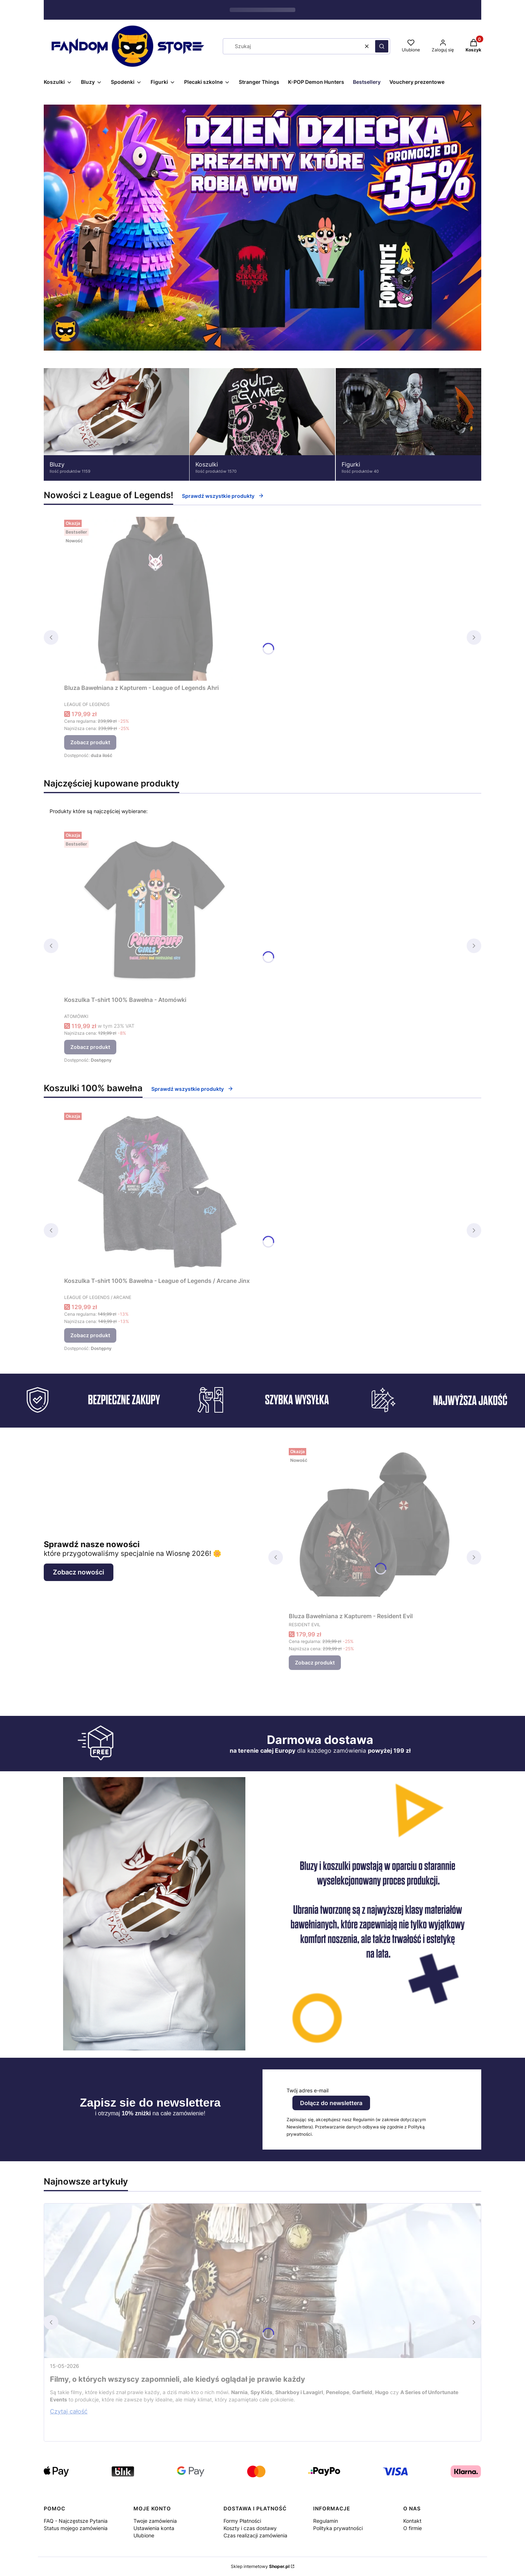 This screenshot has height=2576, width=525. I want to click on Twój adres e-mail, so click(307, 2090).